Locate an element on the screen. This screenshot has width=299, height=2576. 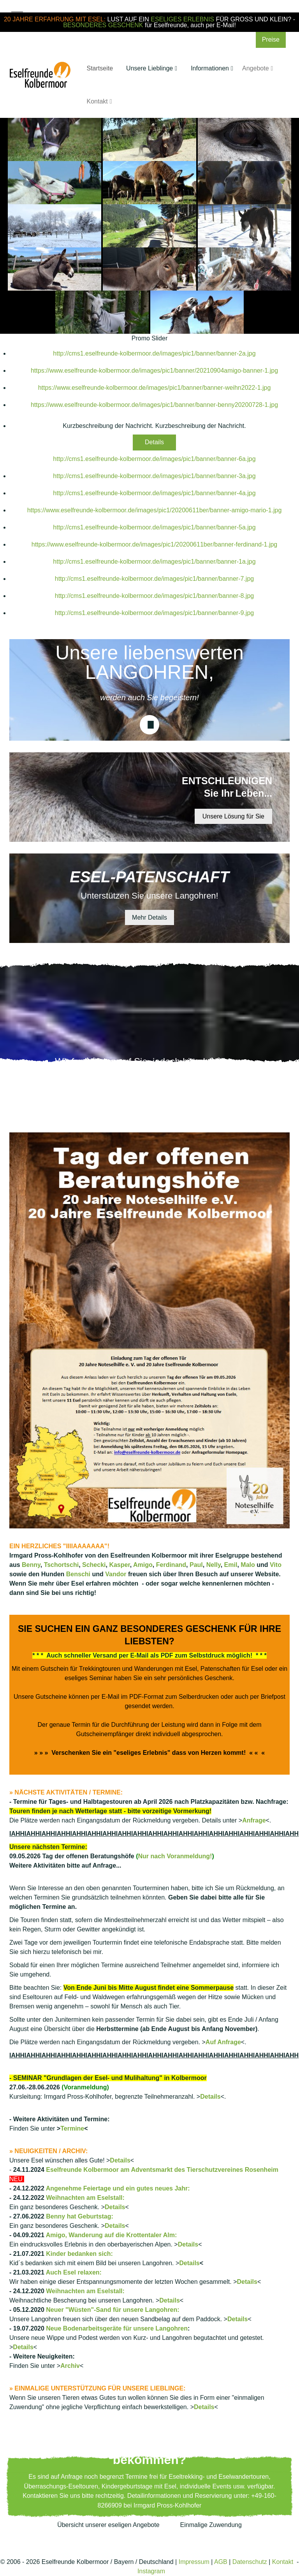
http://cms1.eselfreunde-kolbermoor.de/images/pic1/banner/banner-9.jpg is located at coordinates (154, 613).